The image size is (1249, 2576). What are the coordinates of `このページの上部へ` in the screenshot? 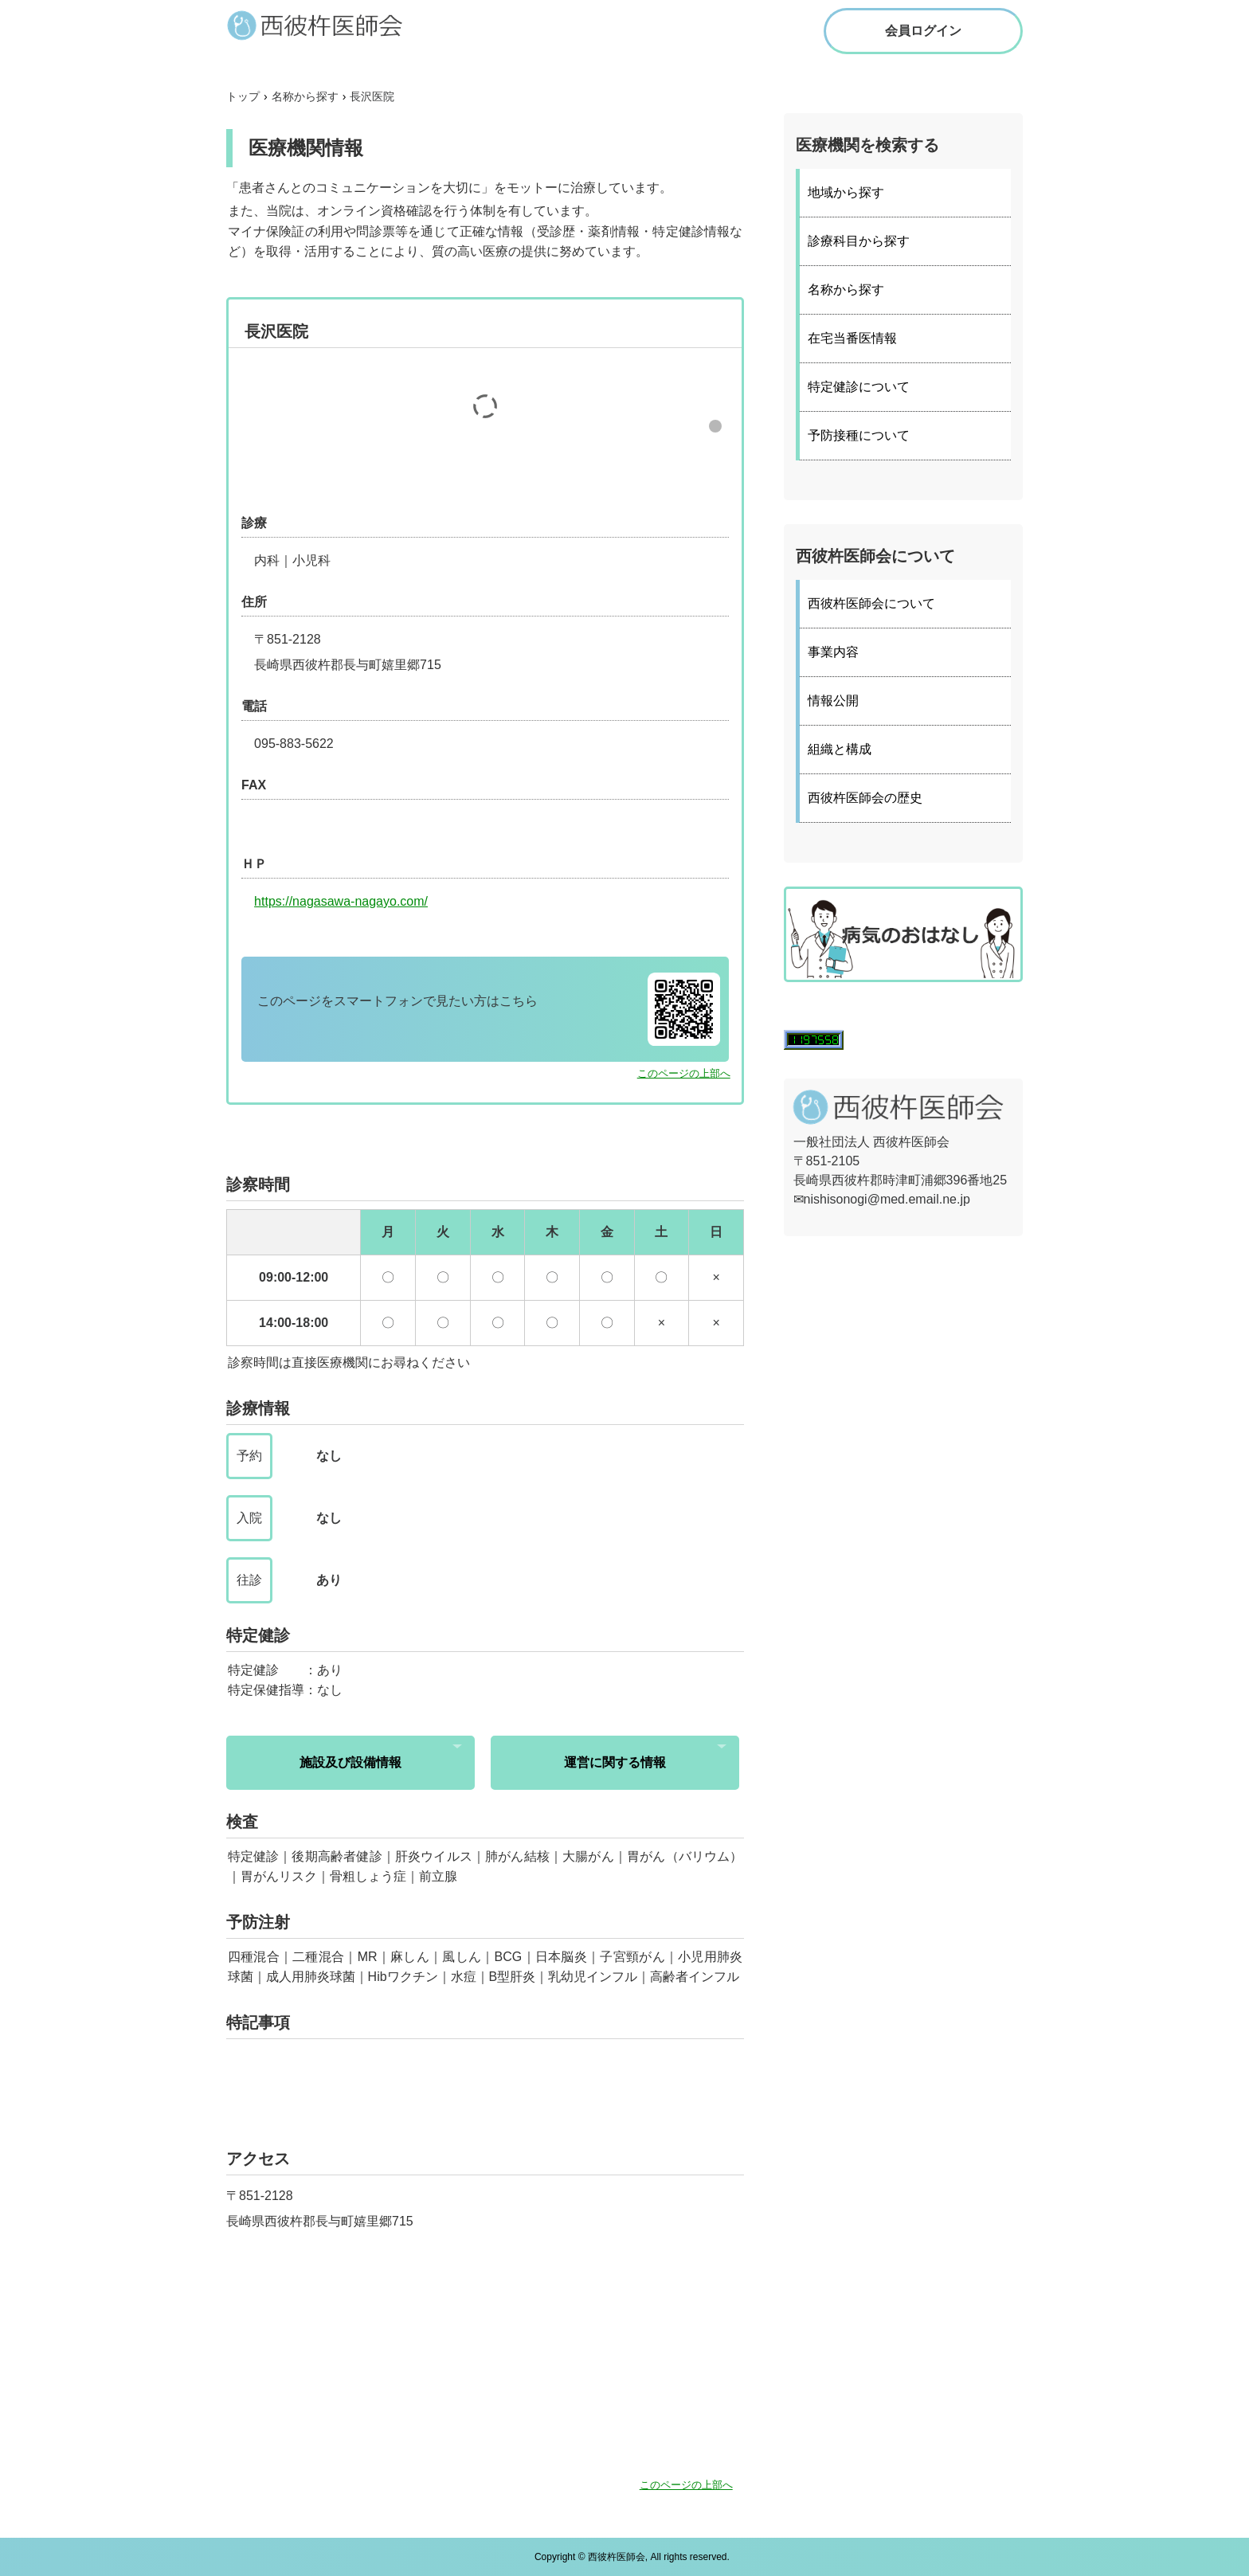 It's located at (683, 1073).